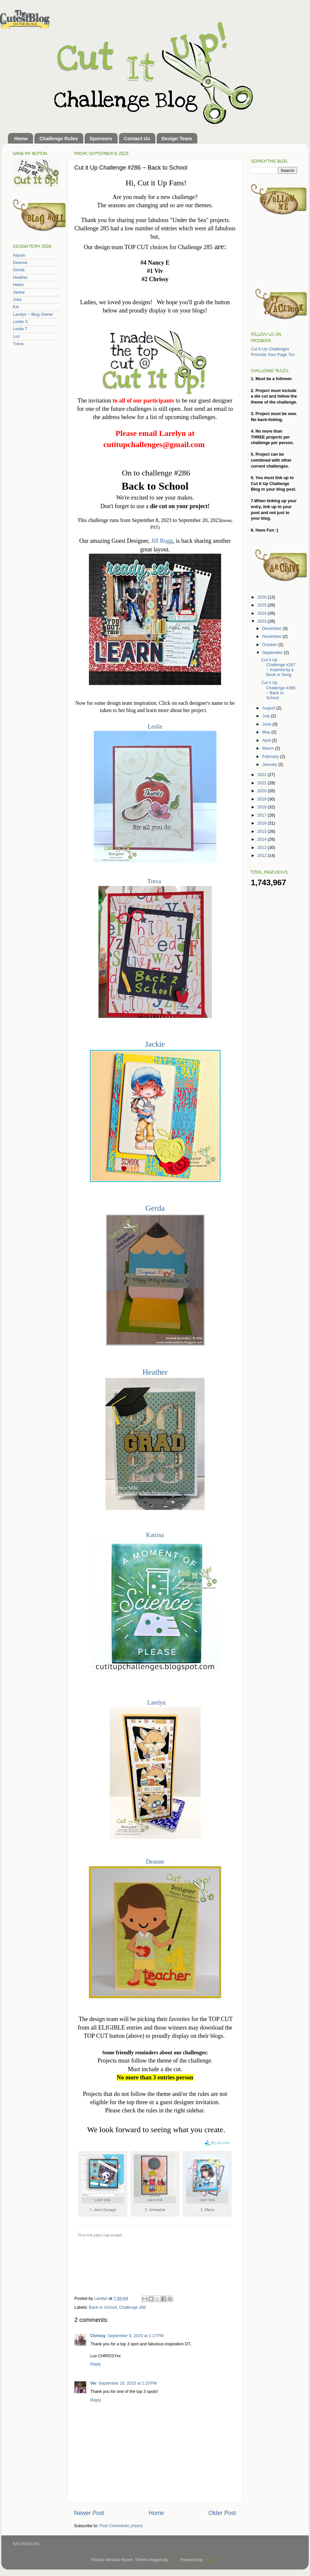  I want to click on 2020, so click(262, 791).